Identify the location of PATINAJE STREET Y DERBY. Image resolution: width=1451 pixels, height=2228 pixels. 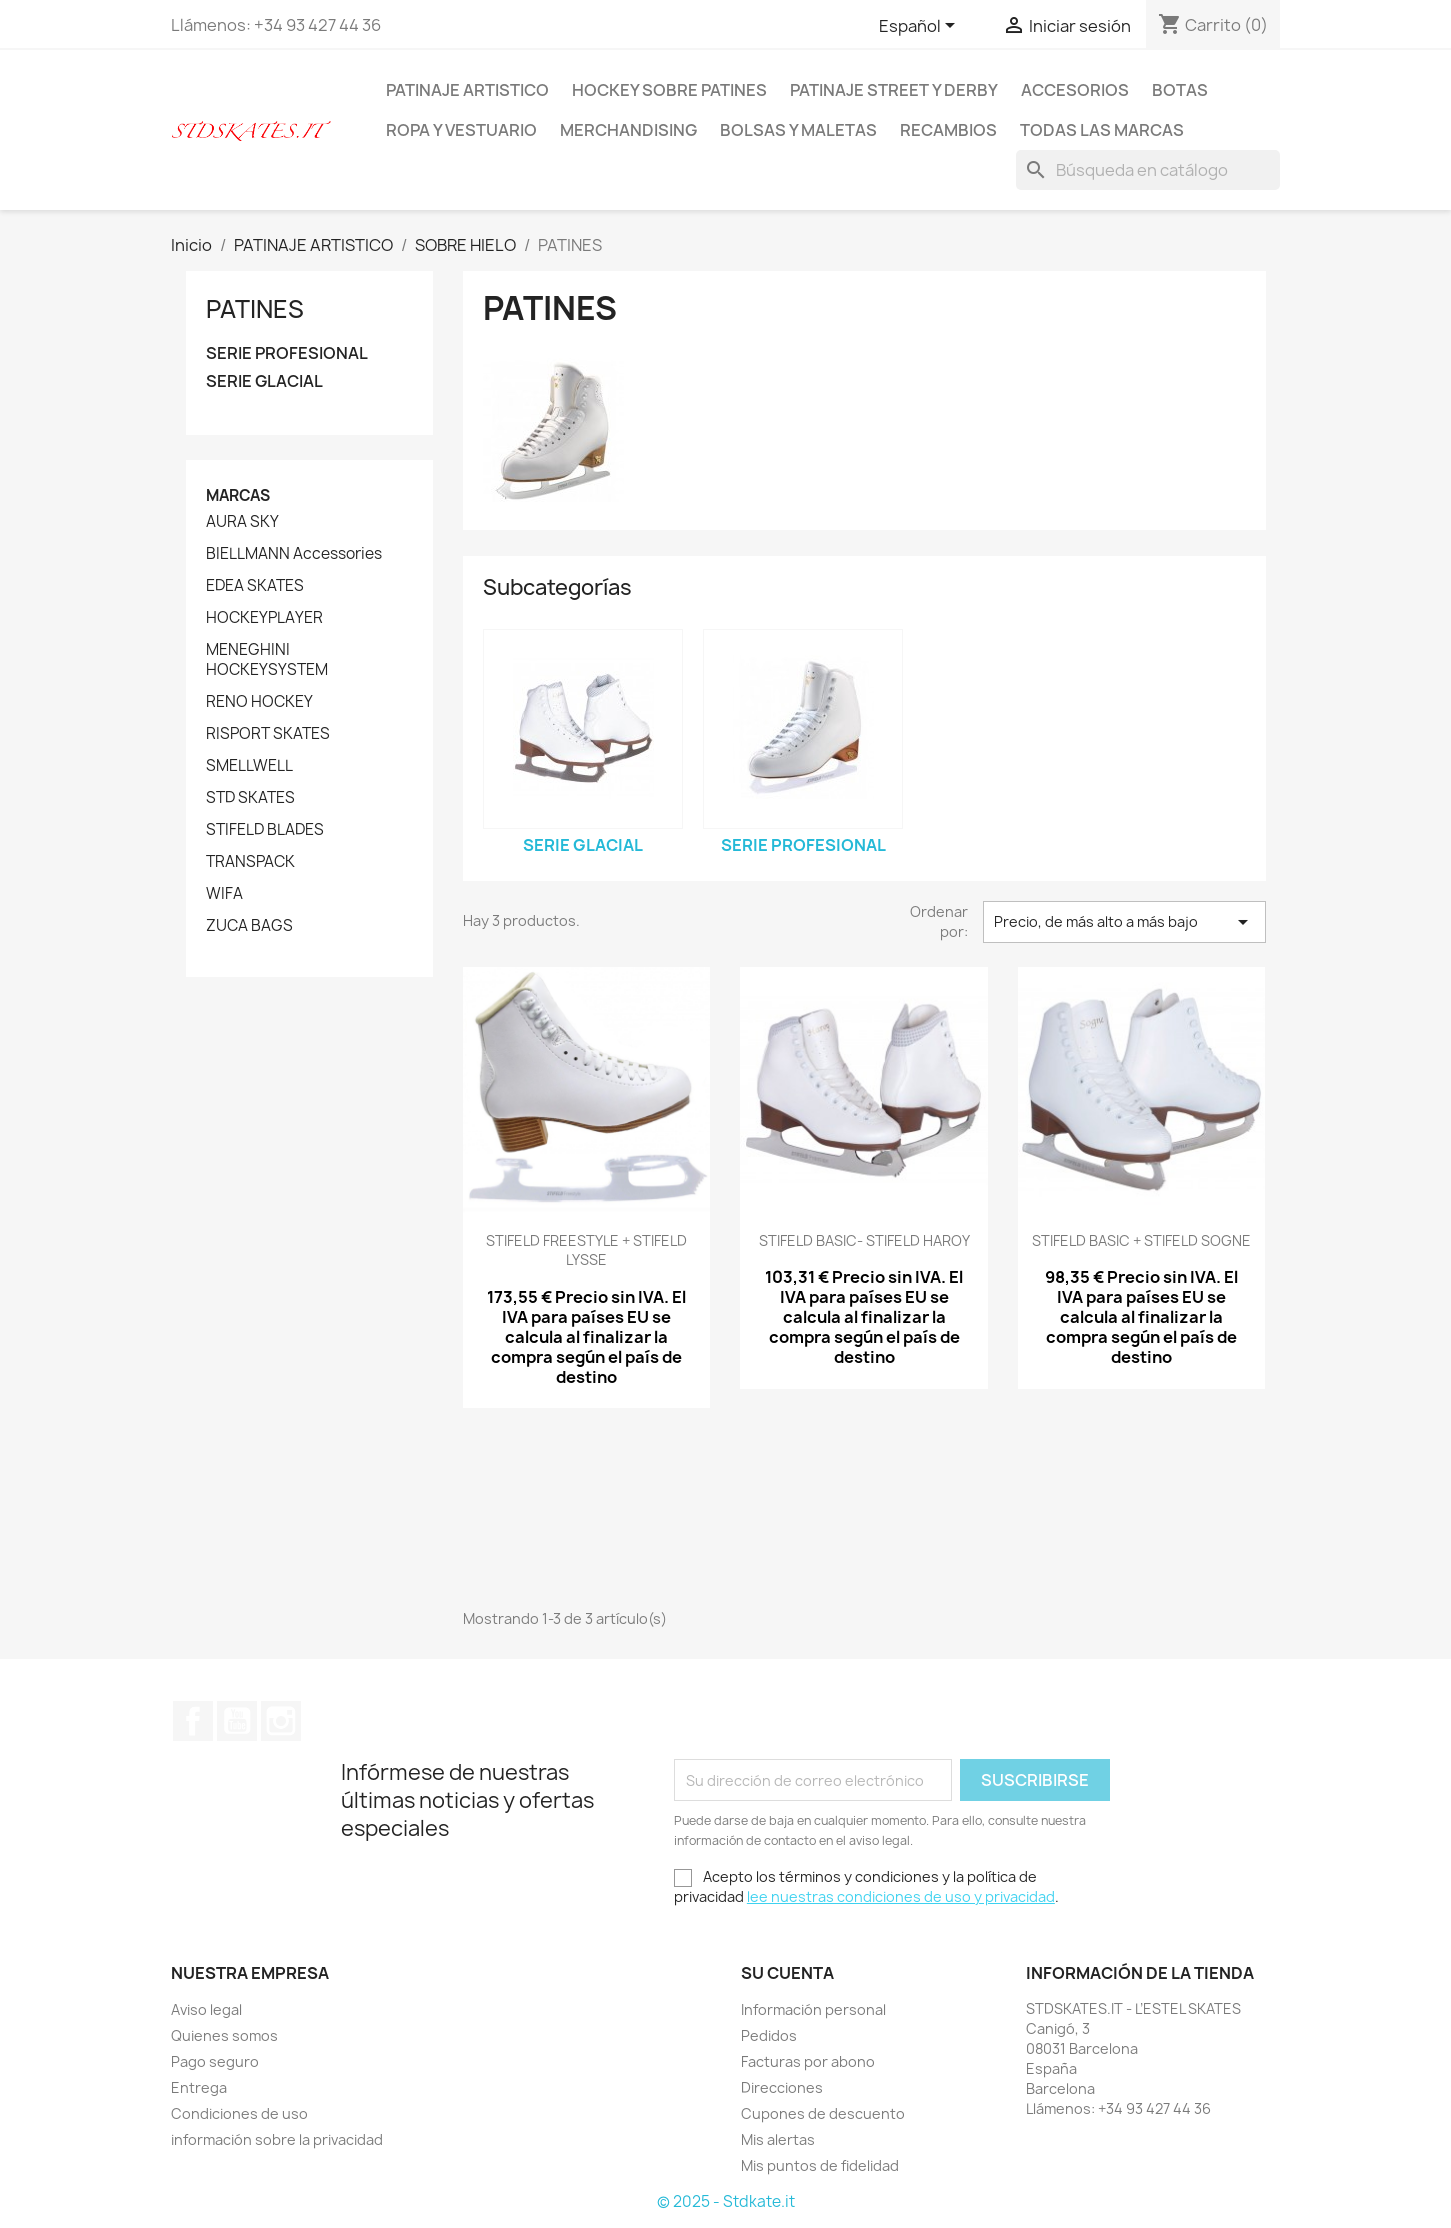
(894, 90).